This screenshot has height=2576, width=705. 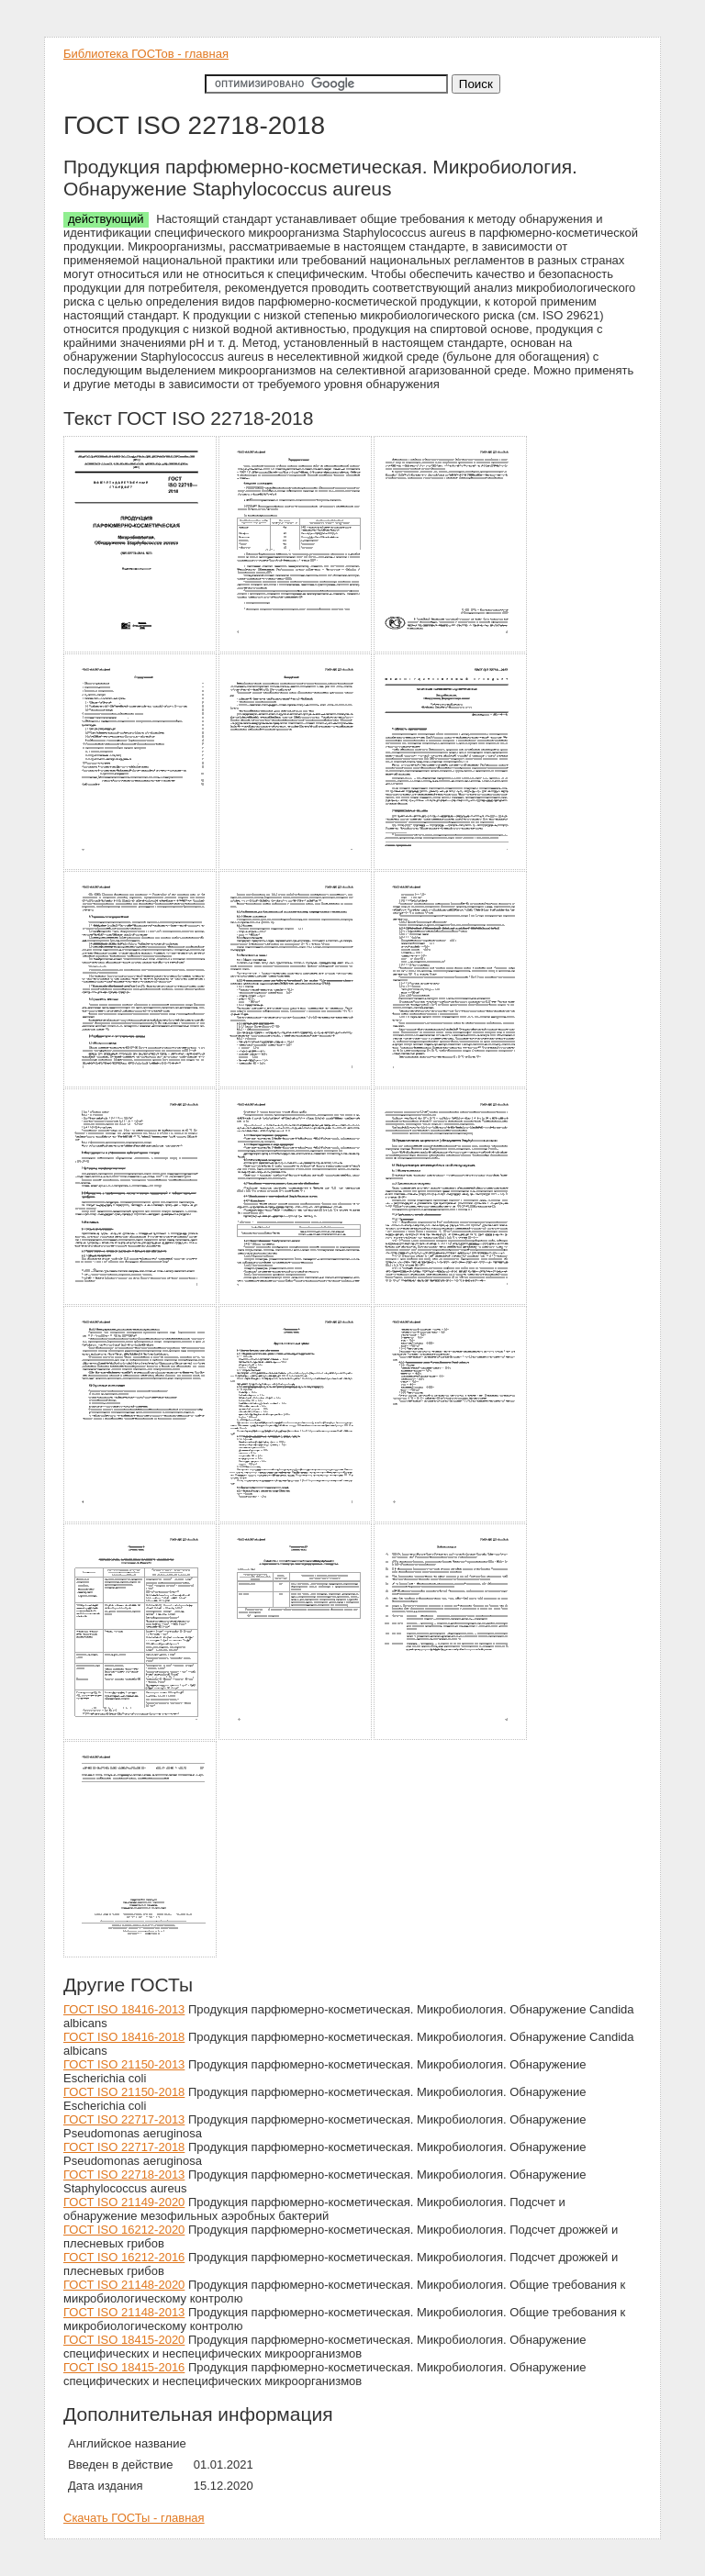 What do you see at coordinates (134, 2518) in the screenshot?
I see `Скачать ГОСТы - главная` at bounding box center [134, 2518].